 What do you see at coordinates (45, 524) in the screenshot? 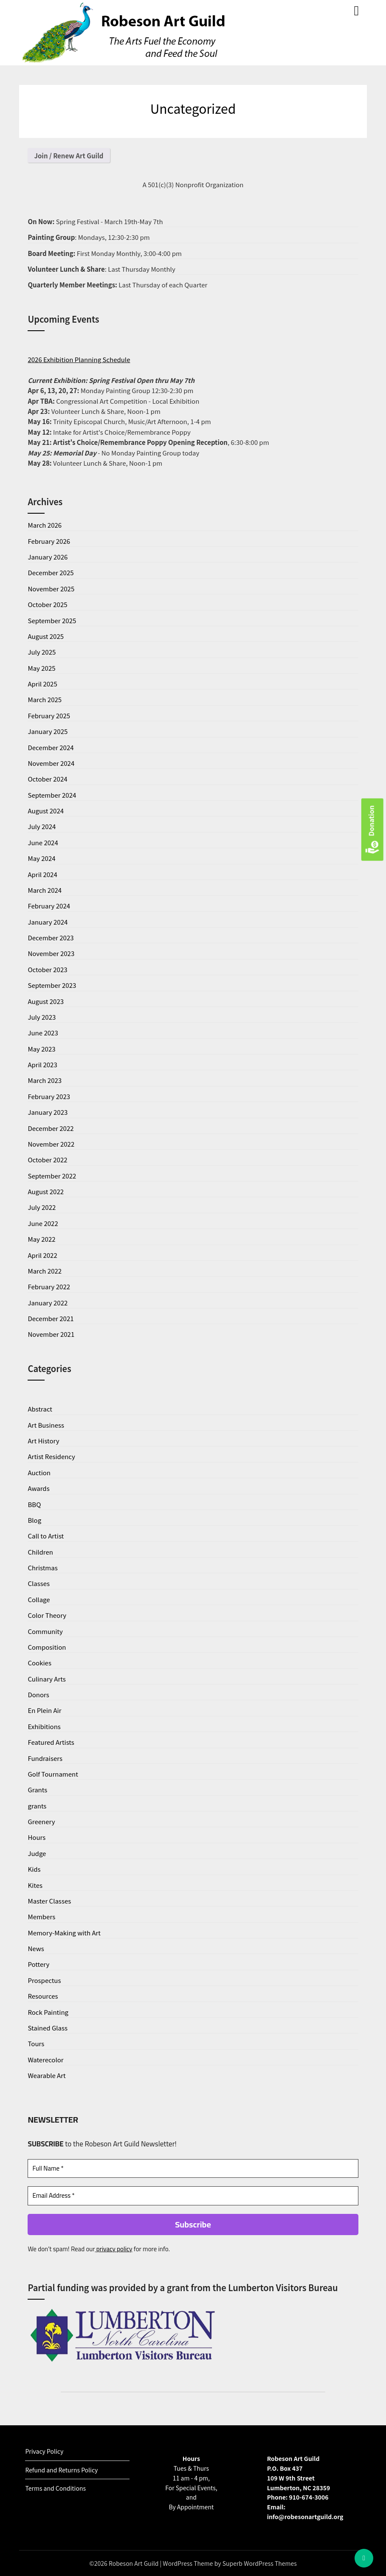
I see `March 2026` at bounding box center [45, 524].